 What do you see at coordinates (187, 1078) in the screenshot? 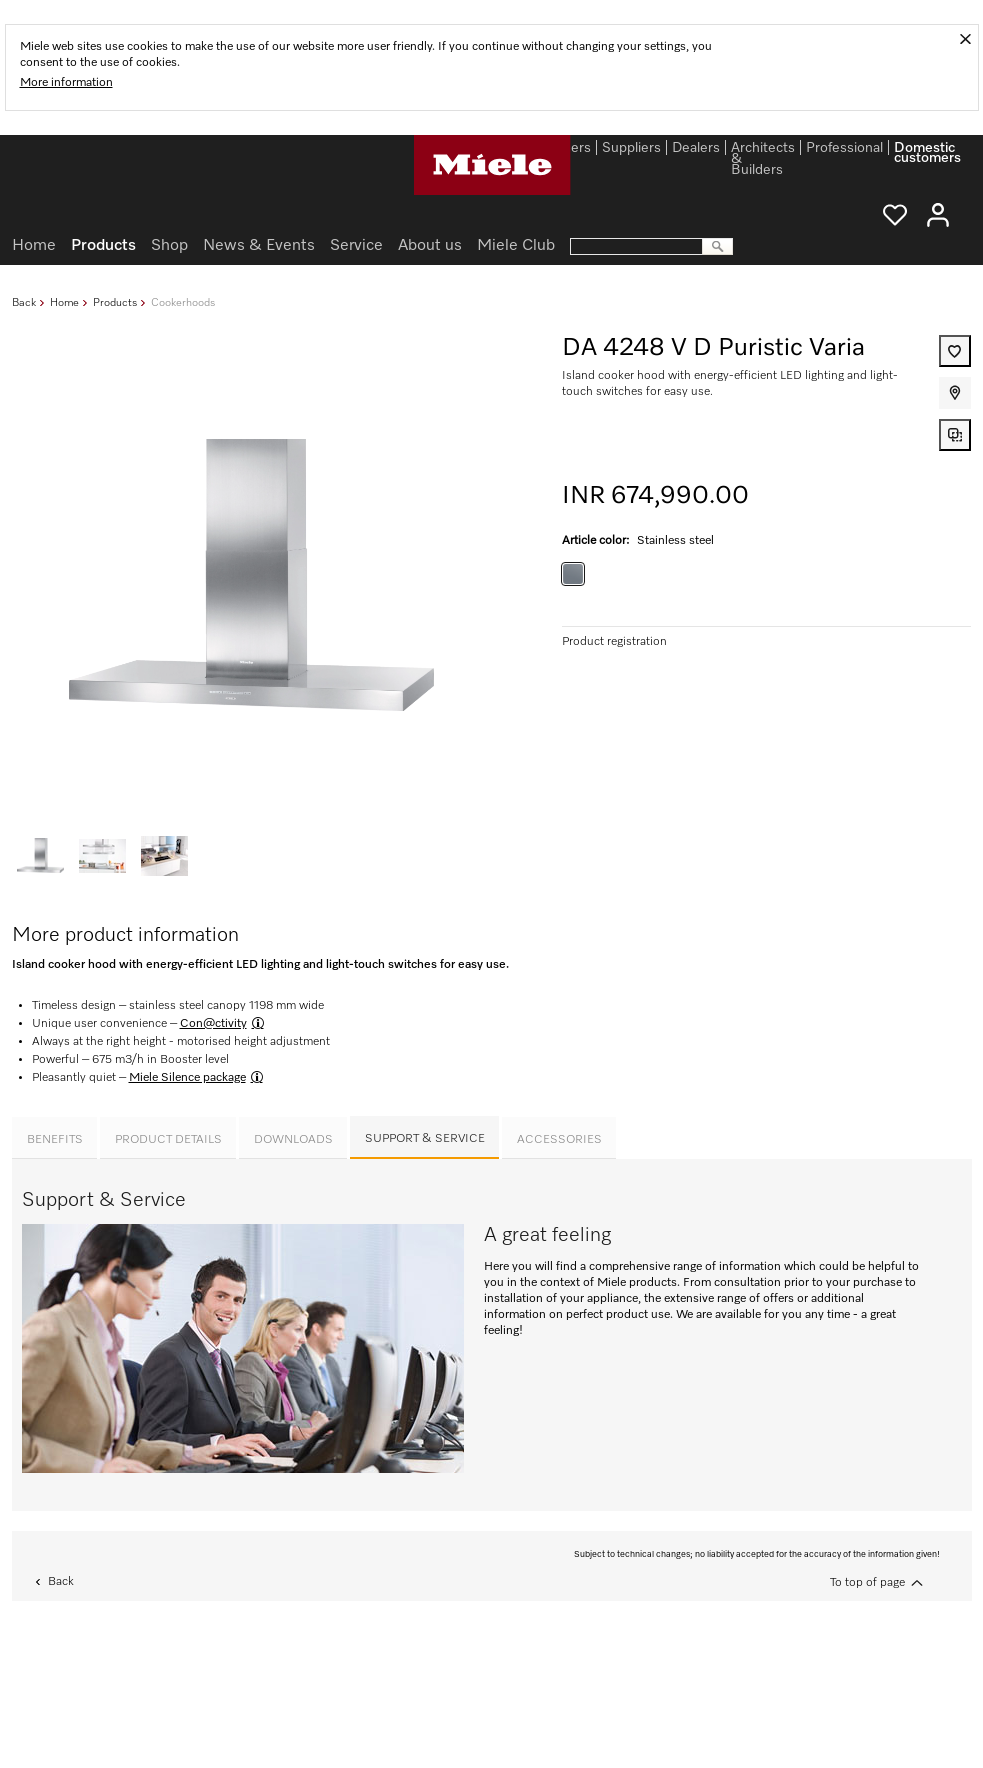
I see `Miele Silence package` at bounding box center [187, 1078].